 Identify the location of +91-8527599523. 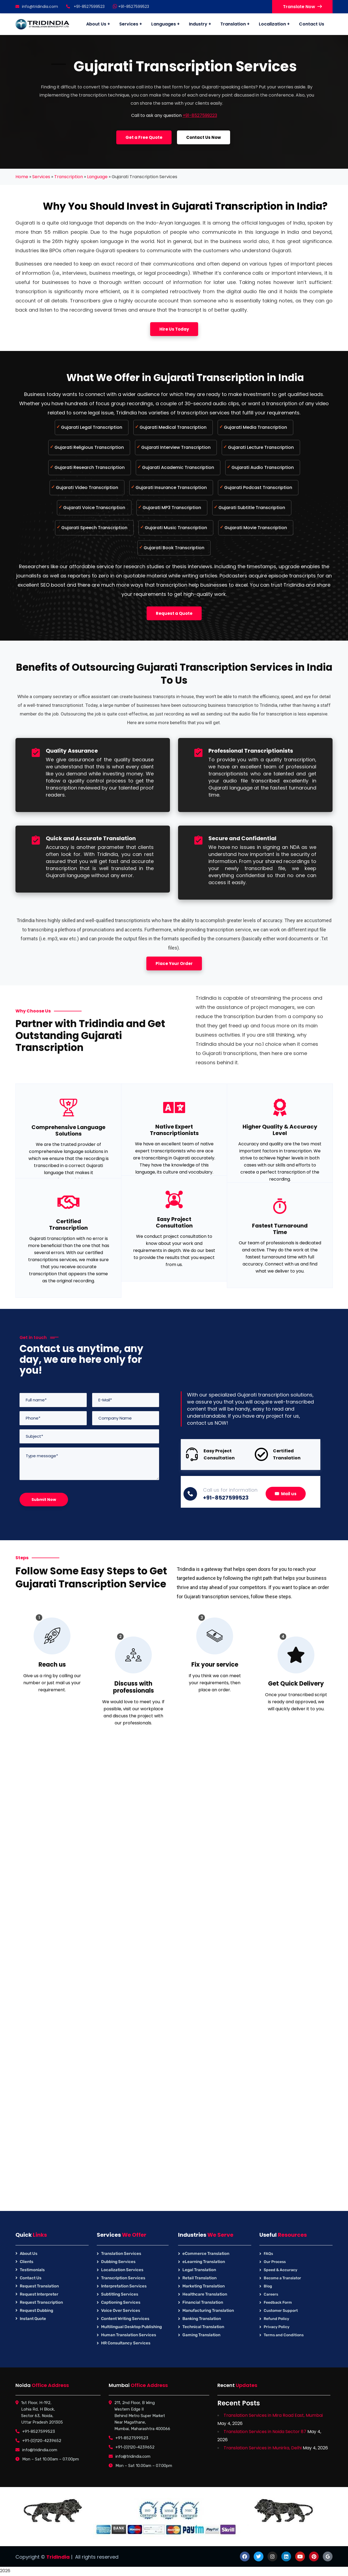
(131, 6).